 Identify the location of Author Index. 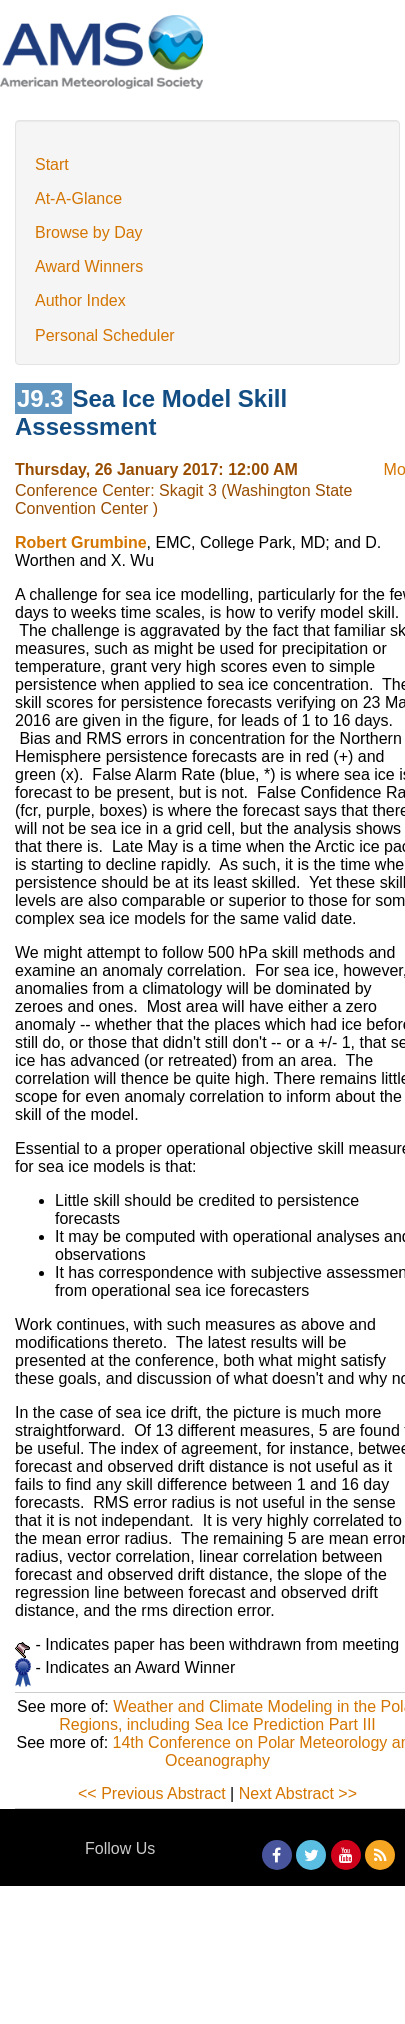
(80, 300).